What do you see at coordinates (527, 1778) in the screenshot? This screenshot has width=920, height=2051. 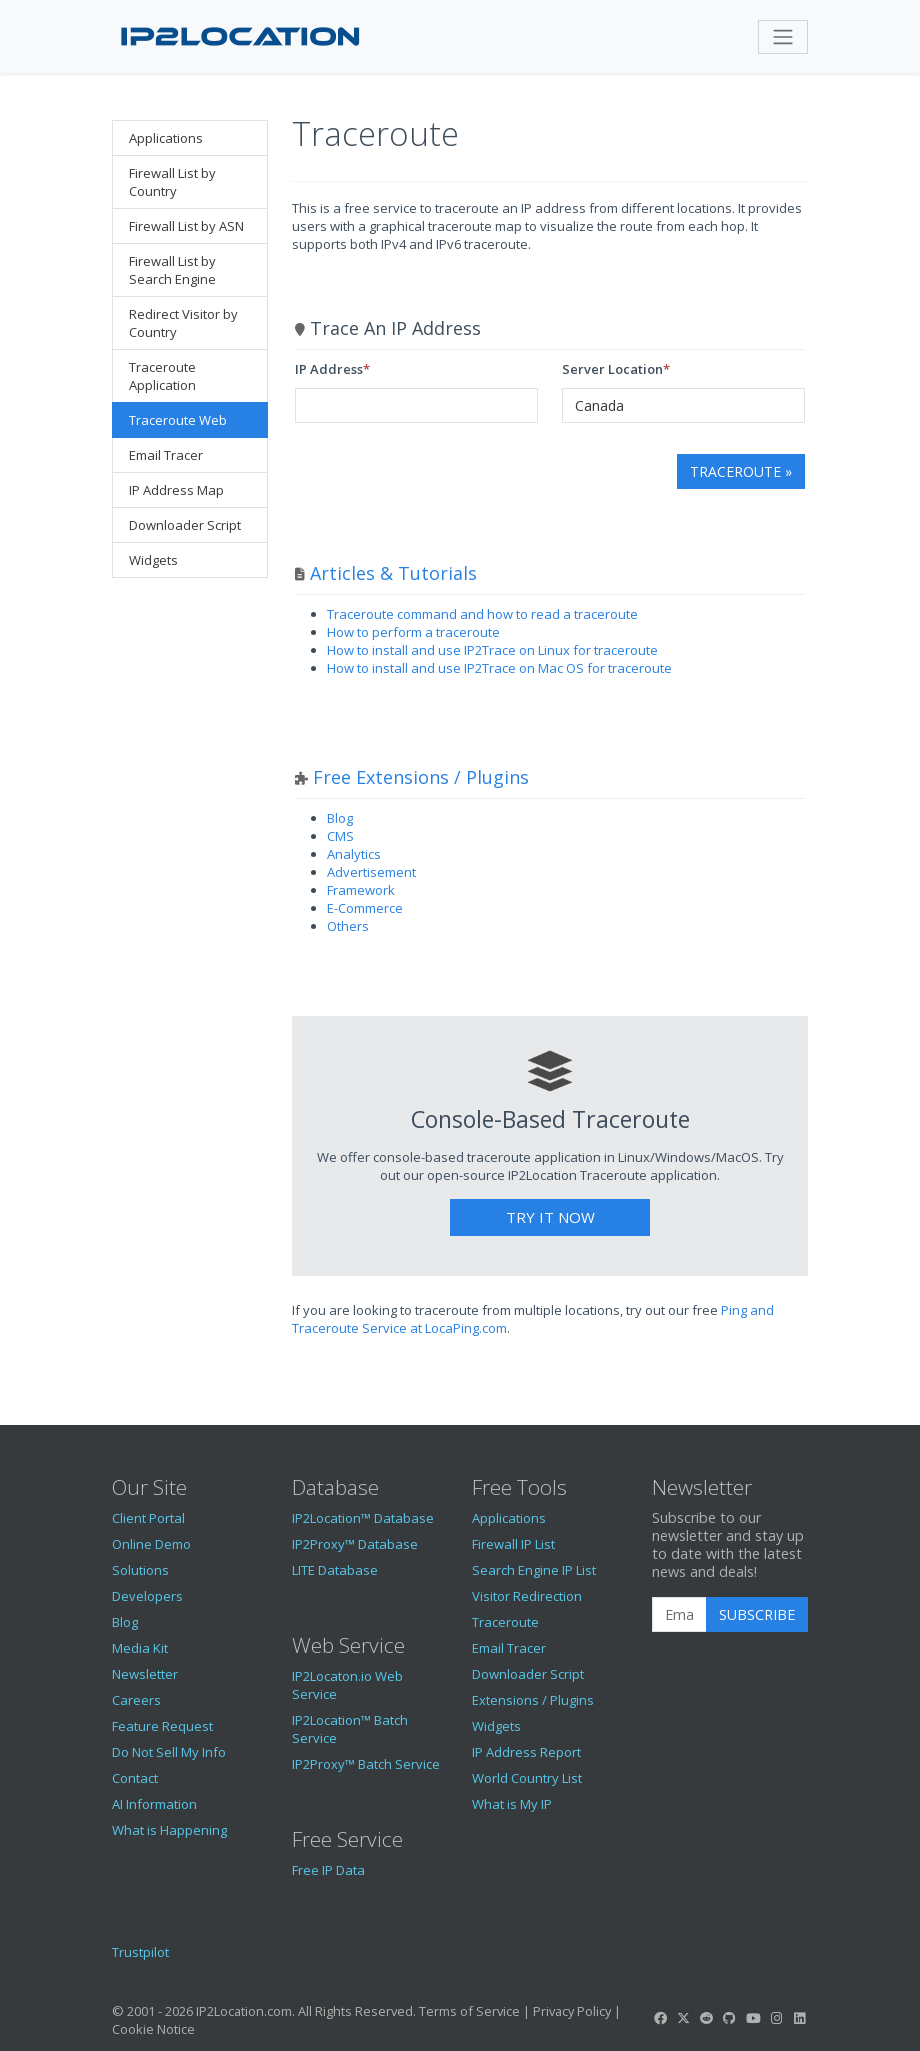 I see `World Country List` at bounding box center [527, 1778].